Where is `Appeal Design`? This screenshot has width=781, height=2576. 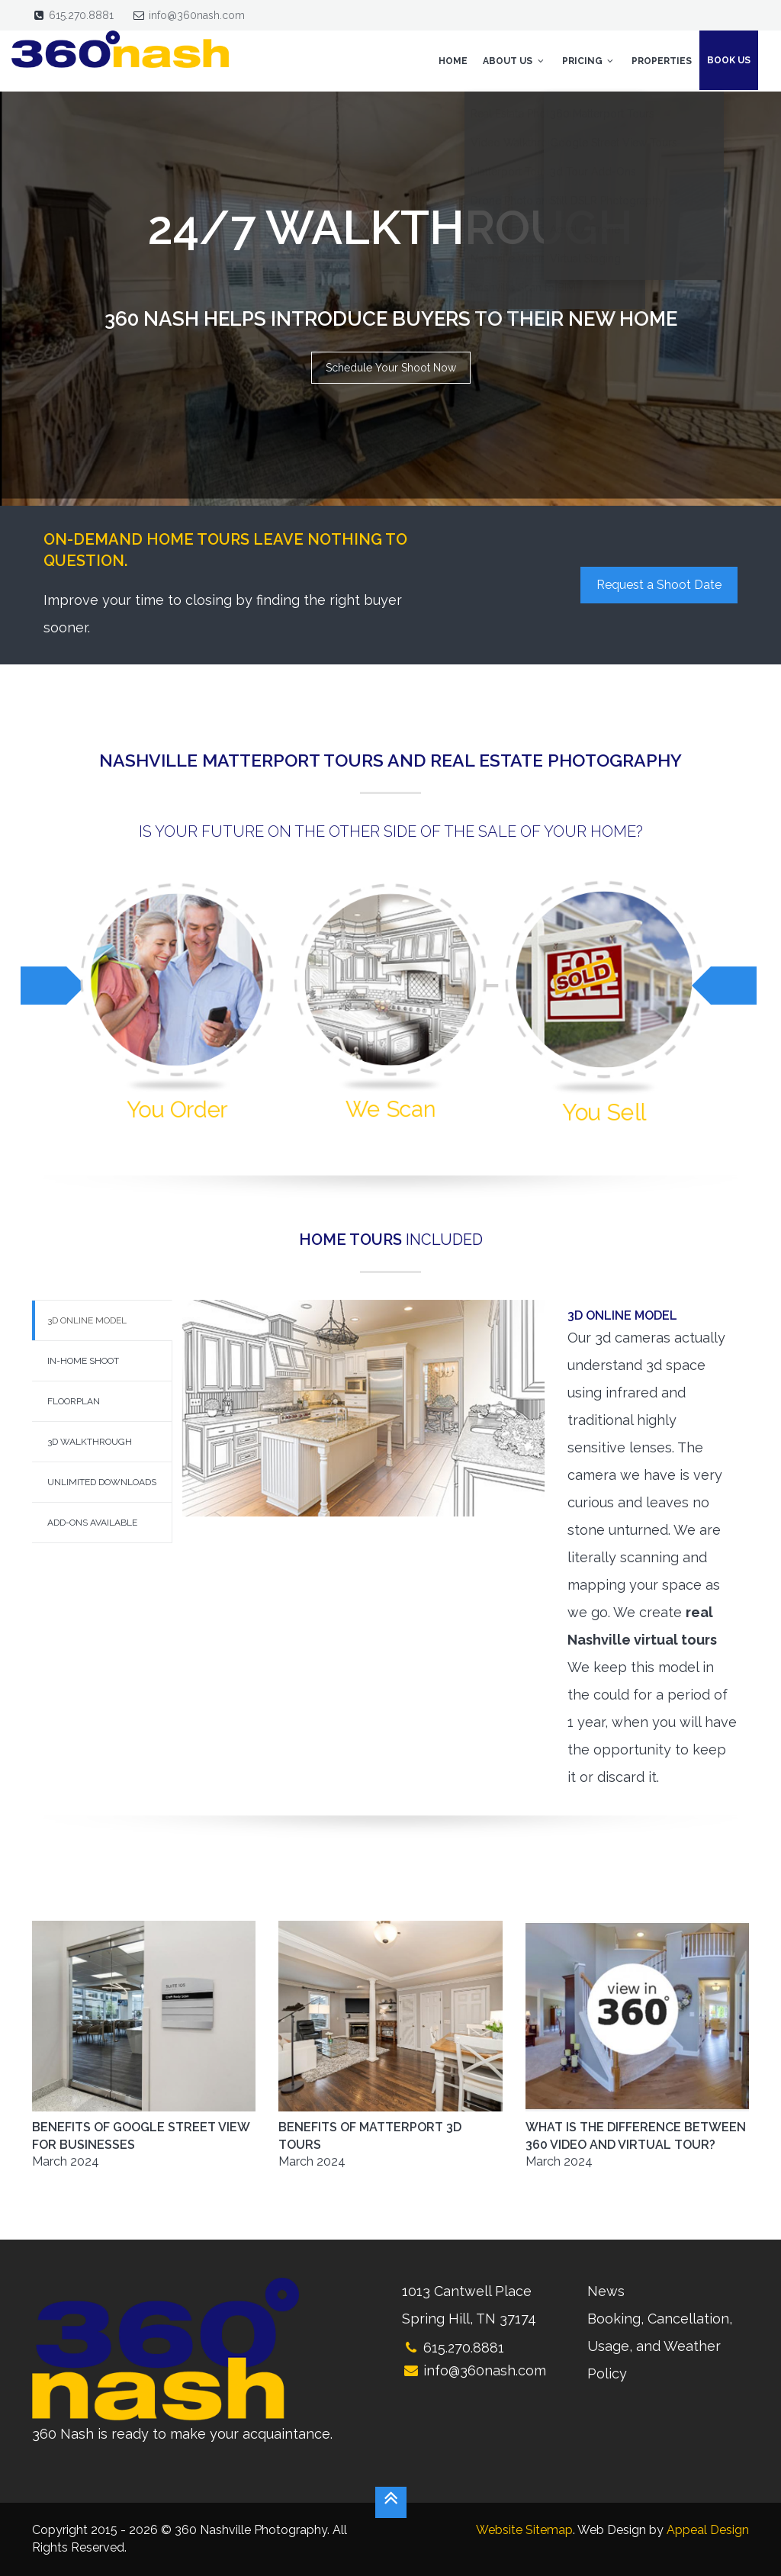
Appeal Design is located at coordinates (708, 2530).